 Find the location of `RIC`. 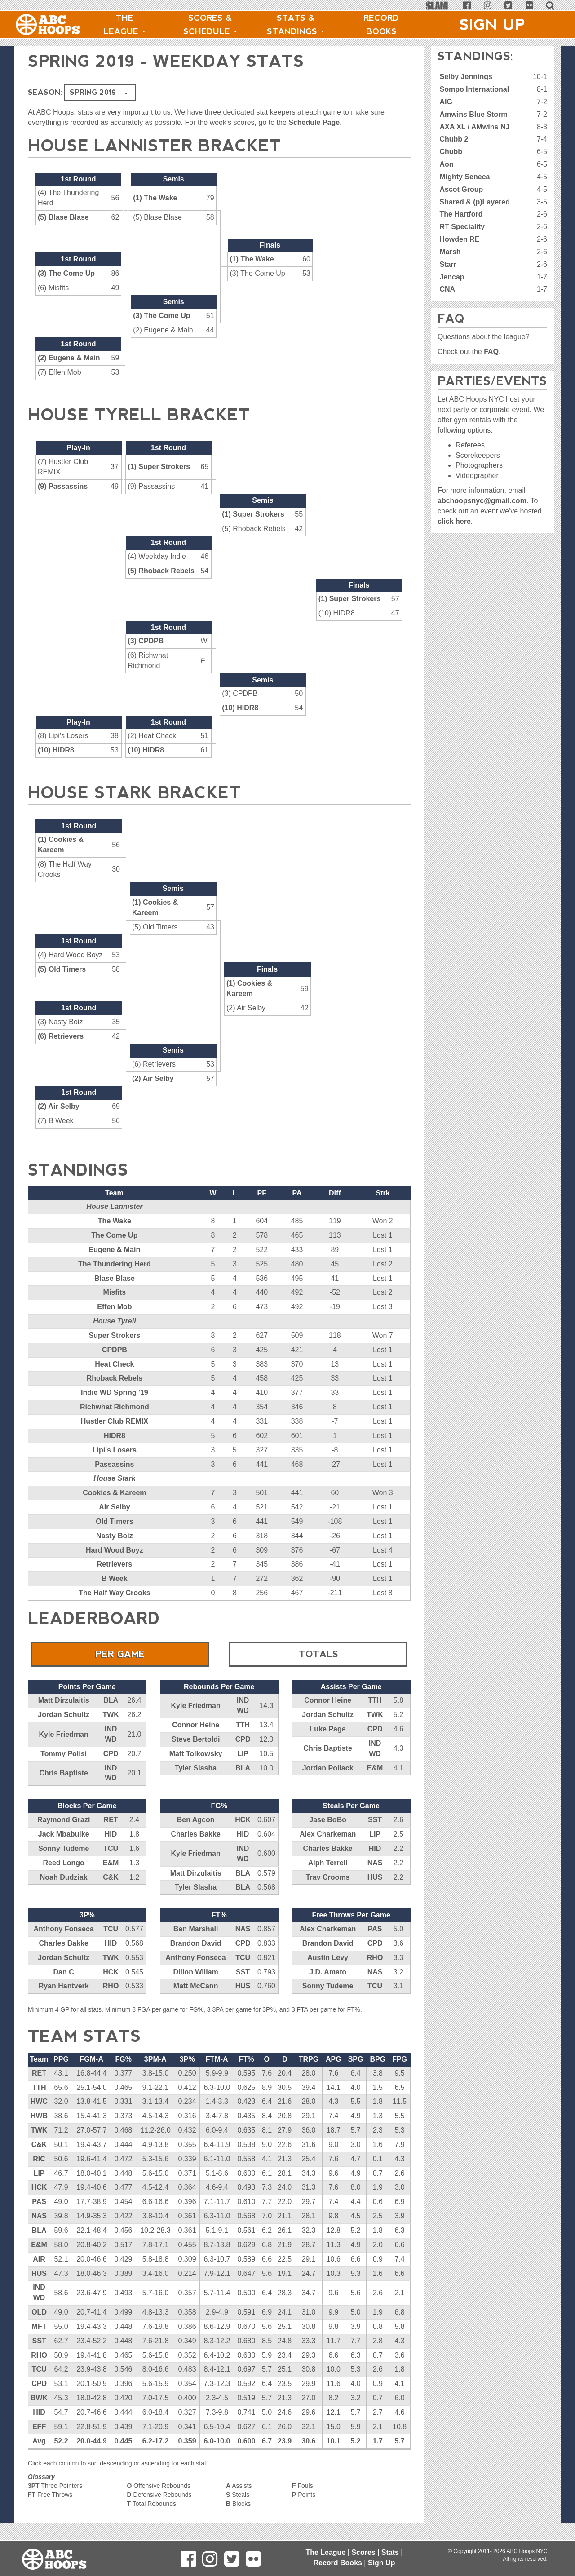

RIC is located at coordinates (39, 2159).